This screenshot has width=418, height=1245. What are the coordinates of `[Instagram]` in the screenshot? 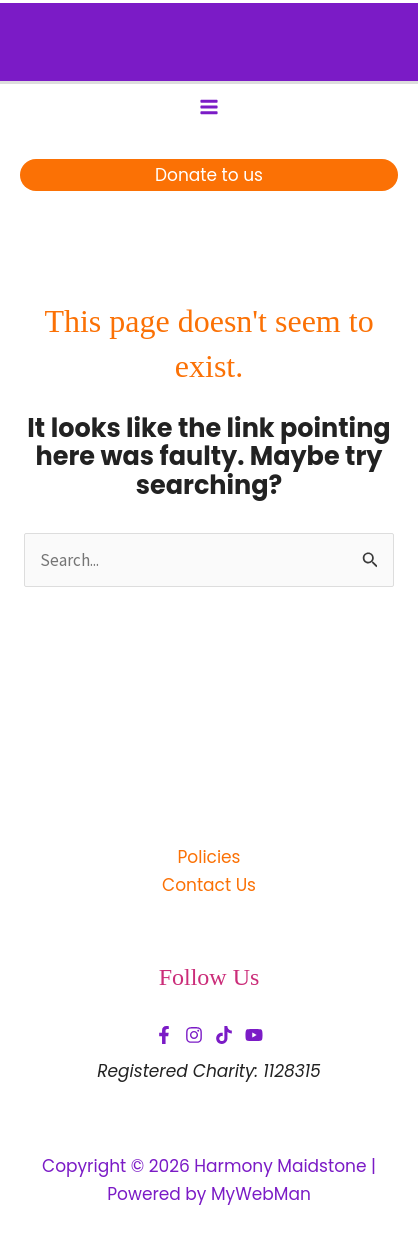 It's located at (194, 1035).